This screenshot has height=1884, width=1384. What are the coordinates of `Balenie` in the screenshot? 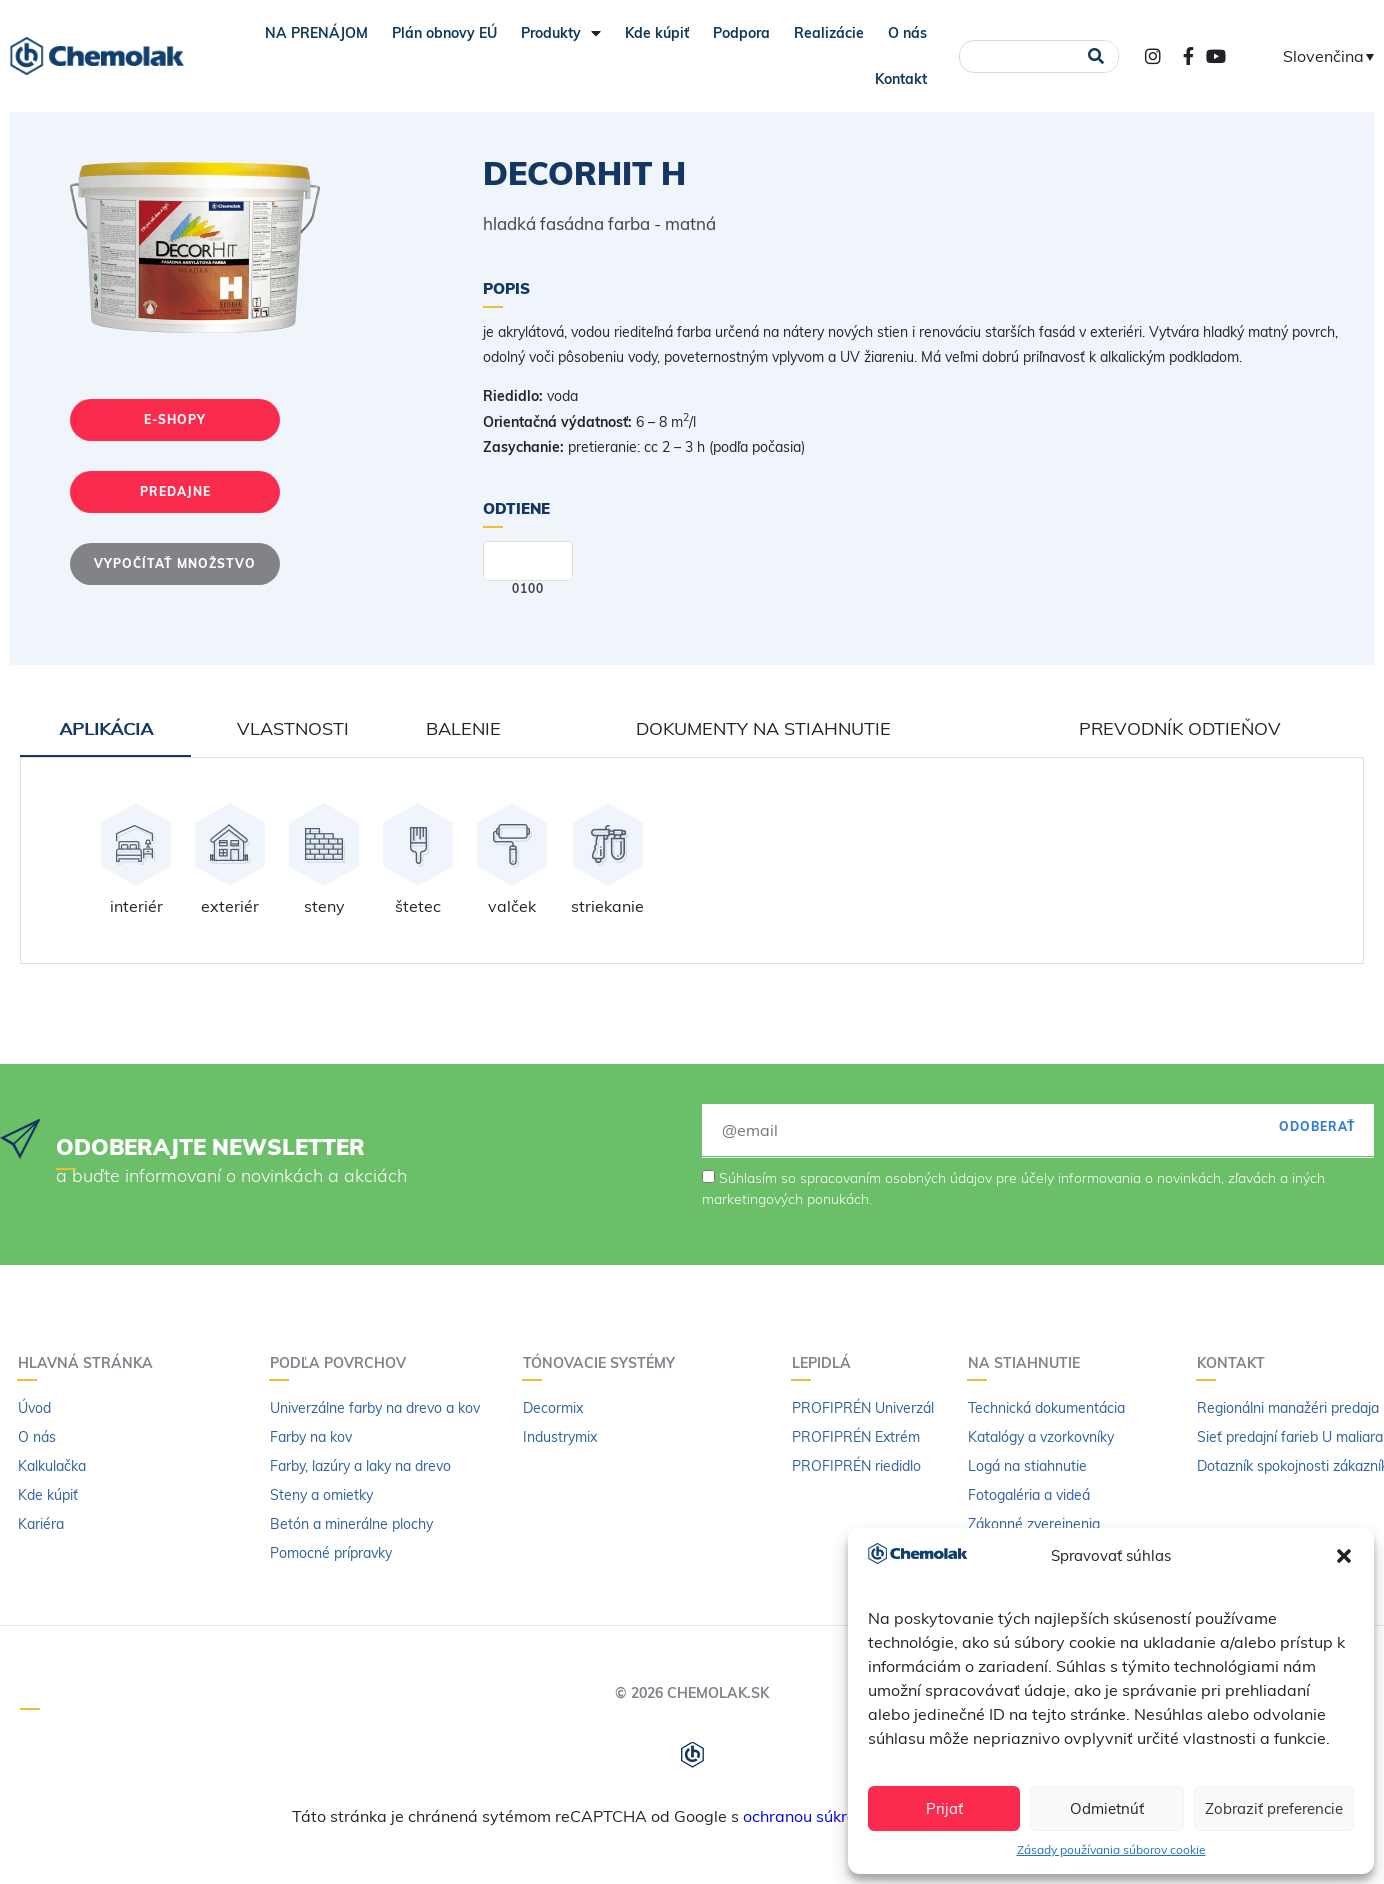 It's located at (463, 728).